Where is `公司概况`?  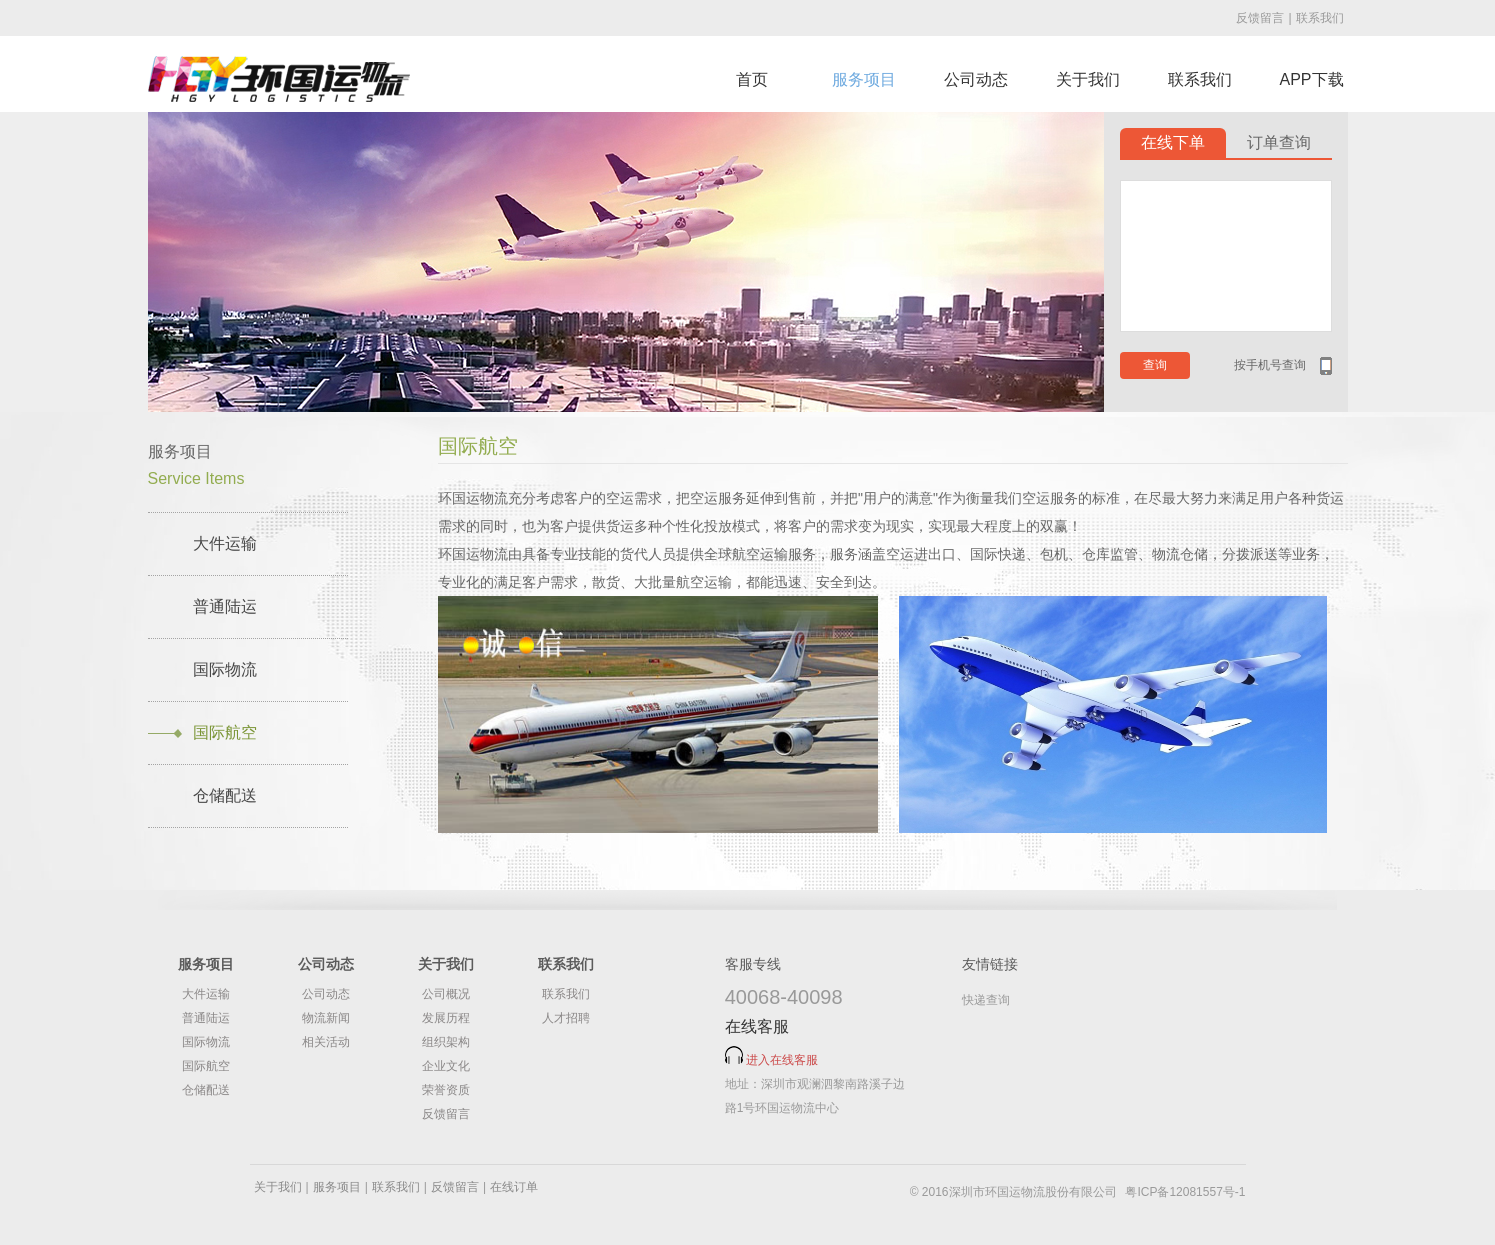 公司概况 is located at coordinates (446, 994).